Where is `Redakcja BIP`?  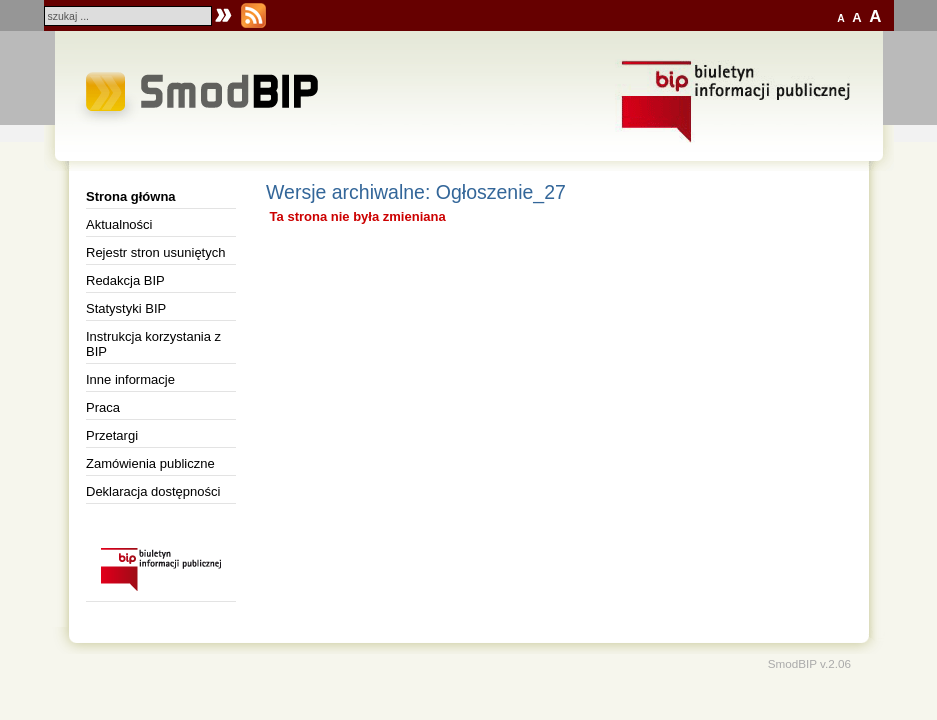 Redakcja BIP is located at coordinates (125, 280).